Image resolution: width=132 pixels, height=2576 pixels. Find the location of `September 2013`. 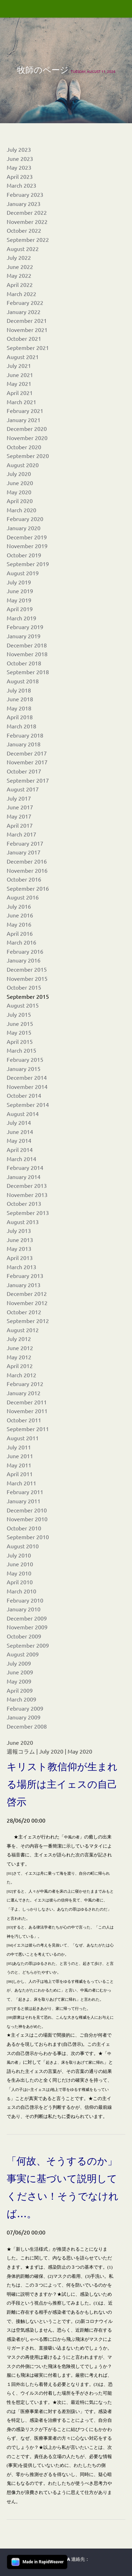

September 2013 is located at coordinates (28, 1212).